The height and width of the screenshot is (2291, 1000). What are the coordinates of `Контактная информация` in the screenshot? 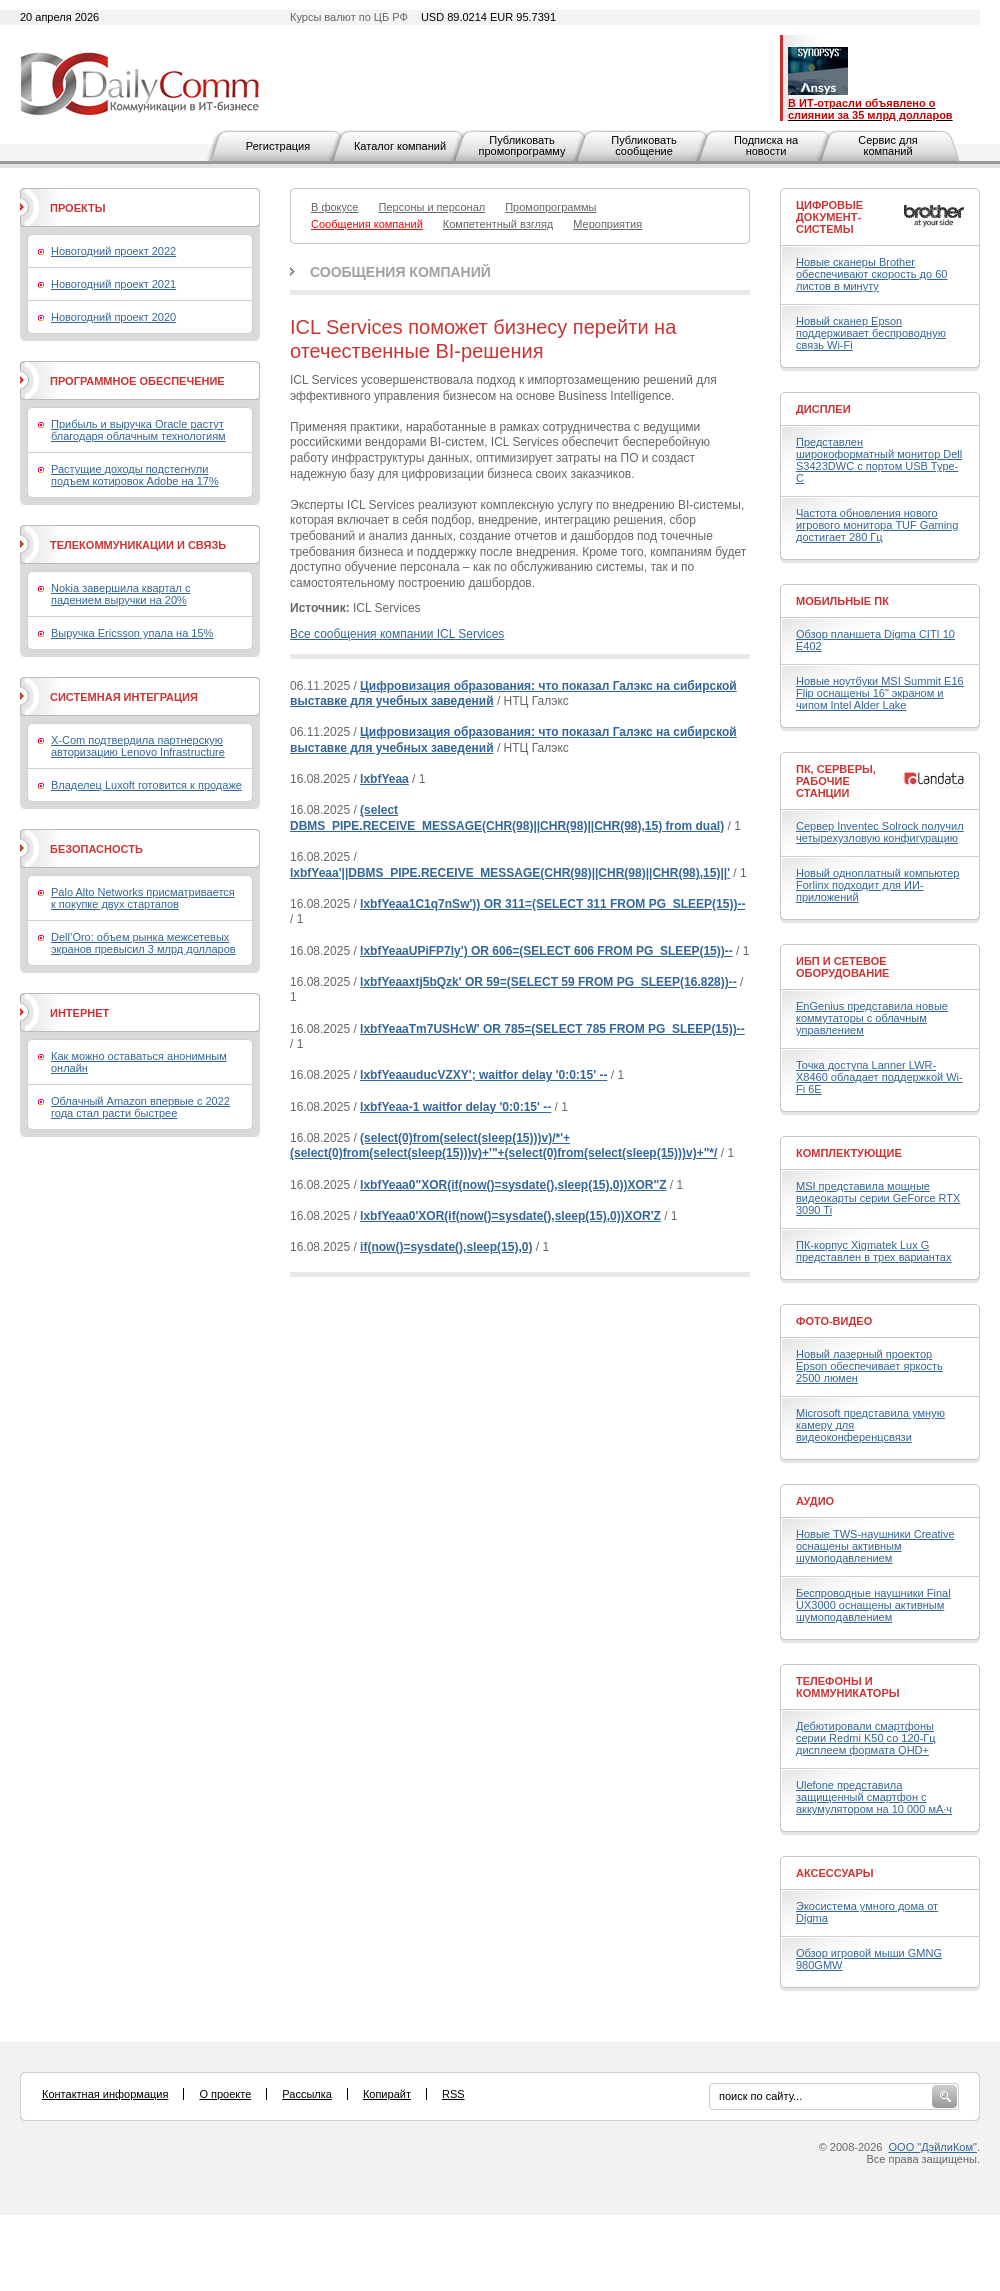 It's located at (105, 2094).